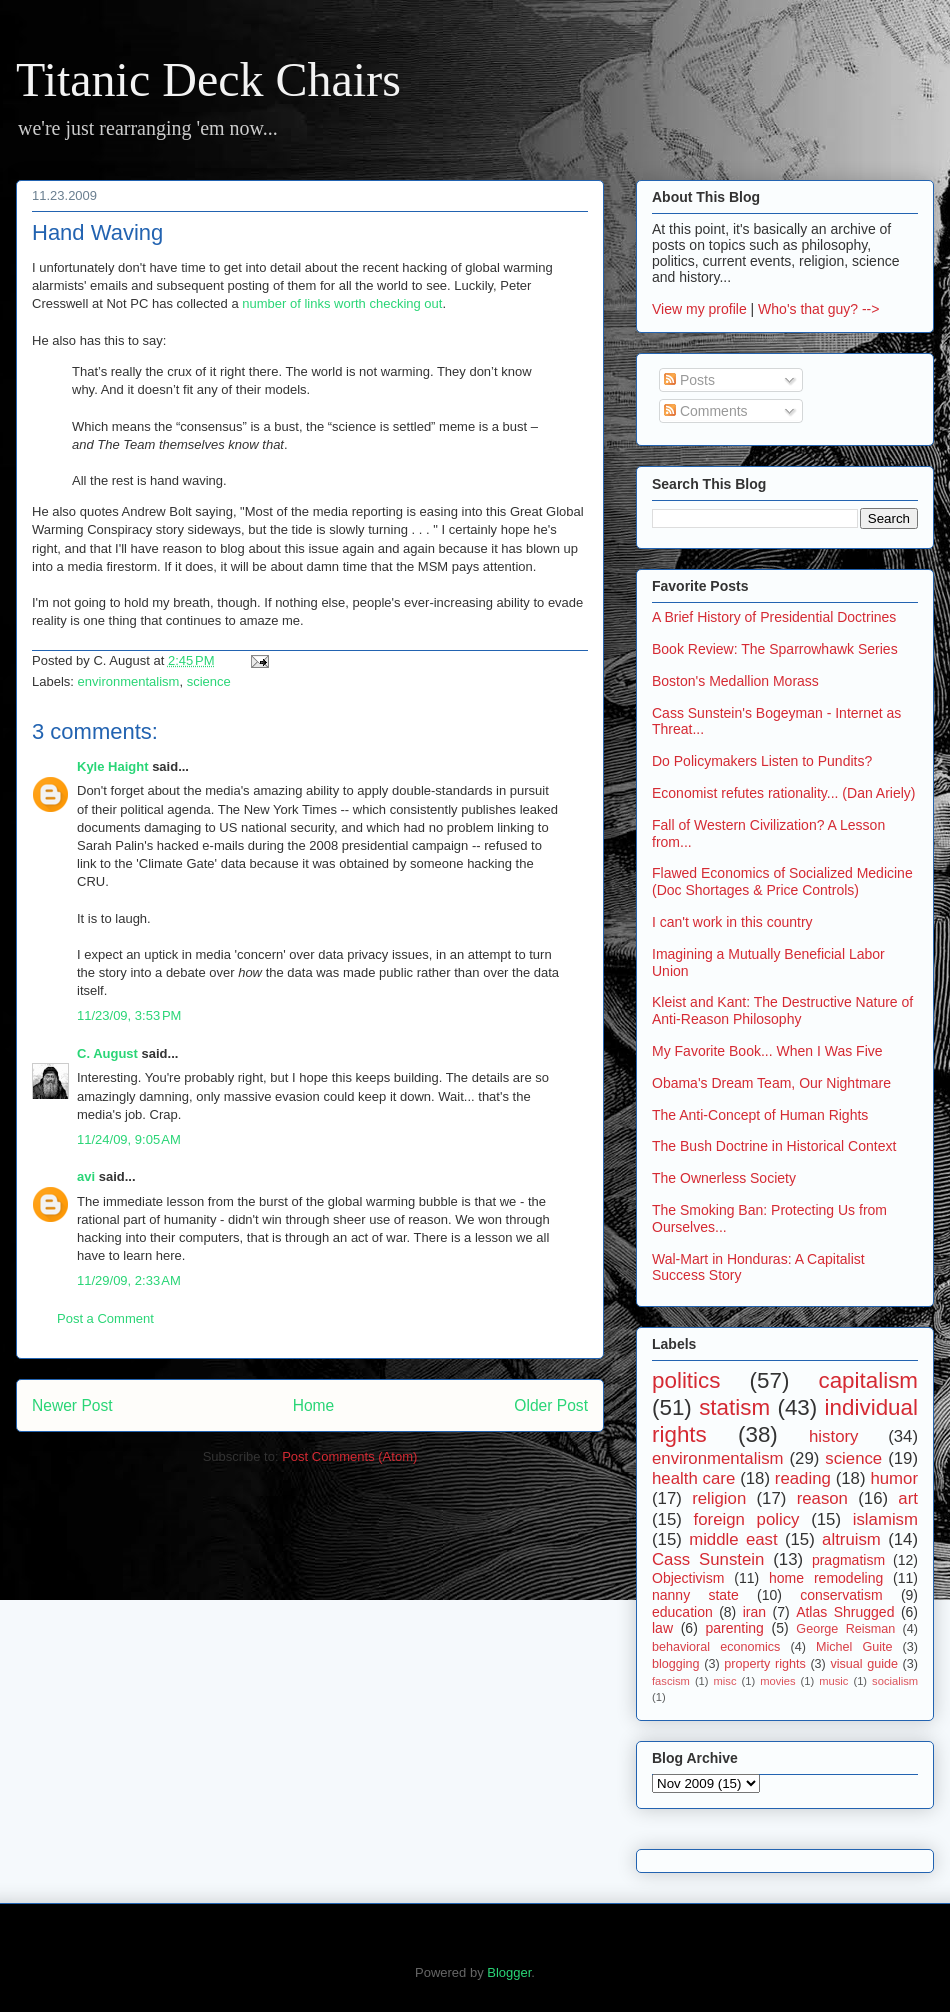  I want to click on Book Review: The Sparrowhawk Series, so click(775, 649).